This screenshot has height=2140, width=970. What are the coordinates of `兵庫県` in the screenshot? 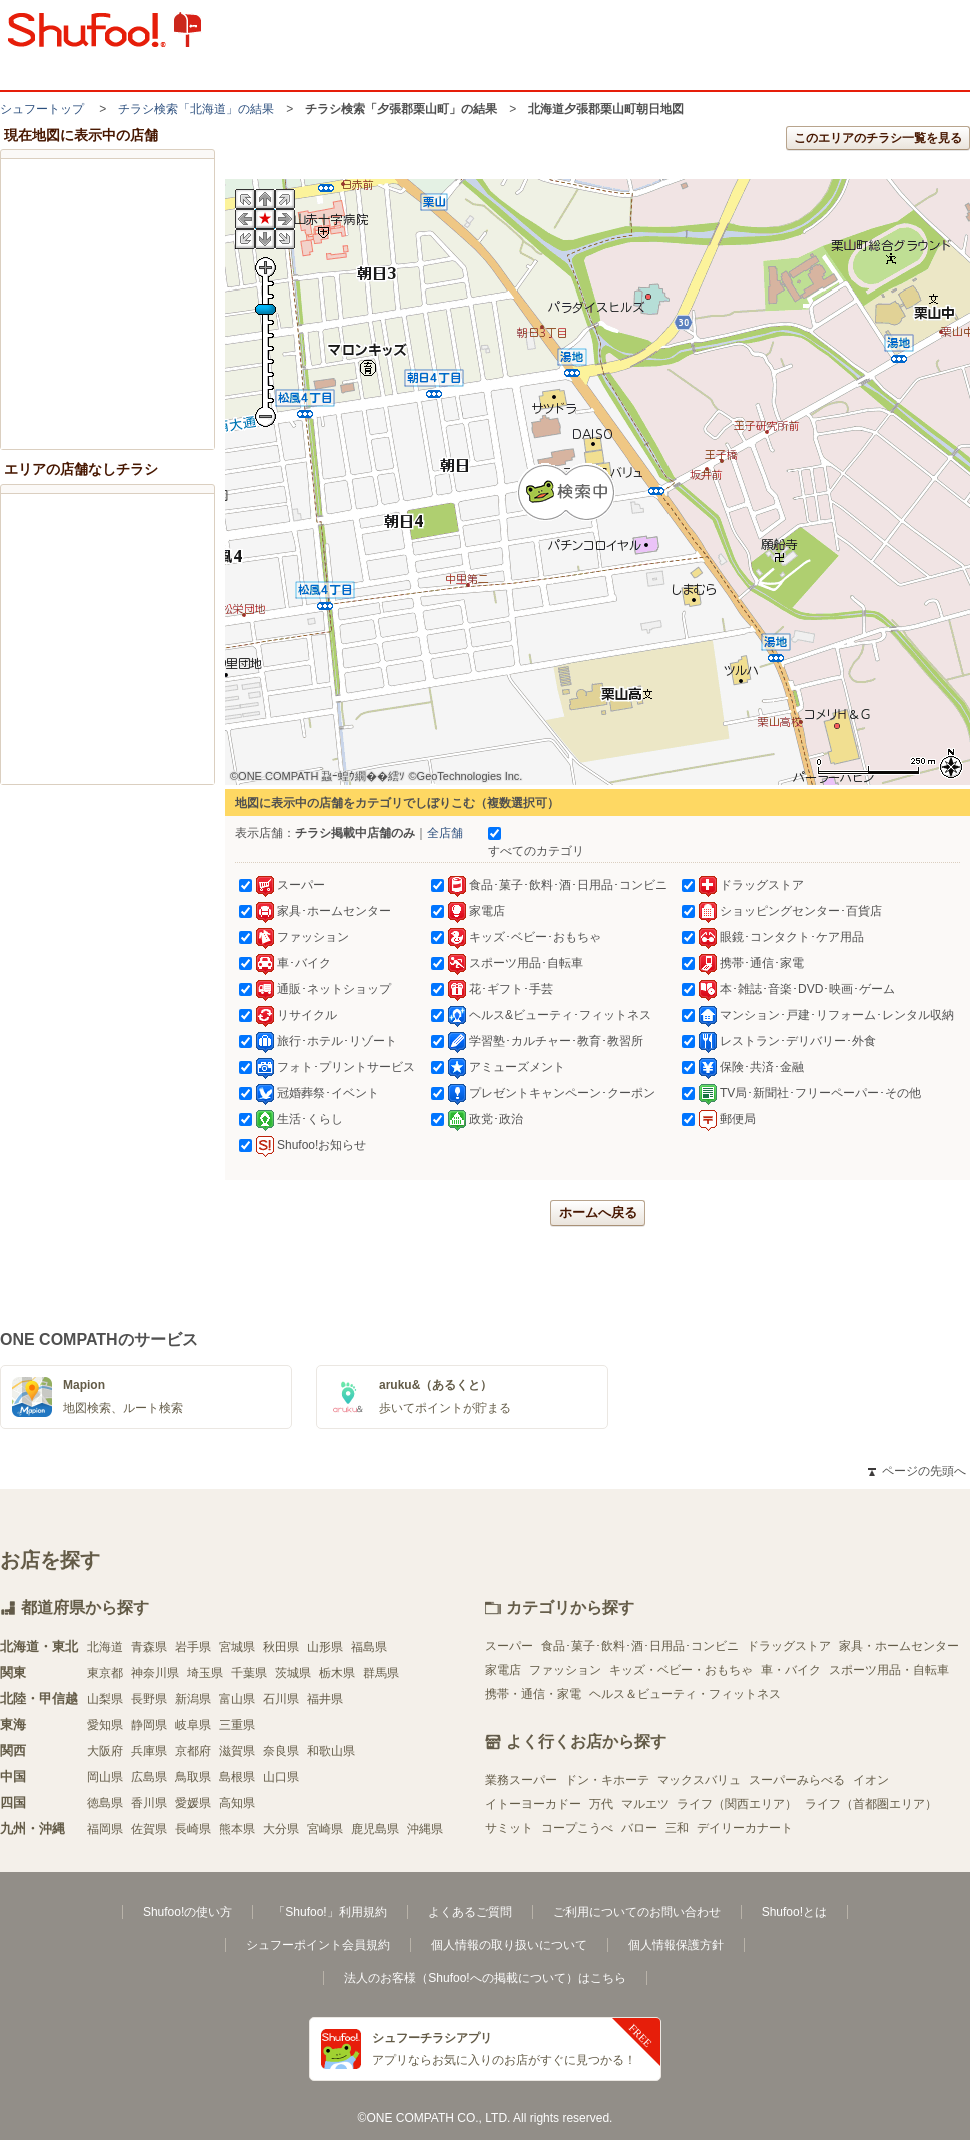 It's located at (149, 1751).